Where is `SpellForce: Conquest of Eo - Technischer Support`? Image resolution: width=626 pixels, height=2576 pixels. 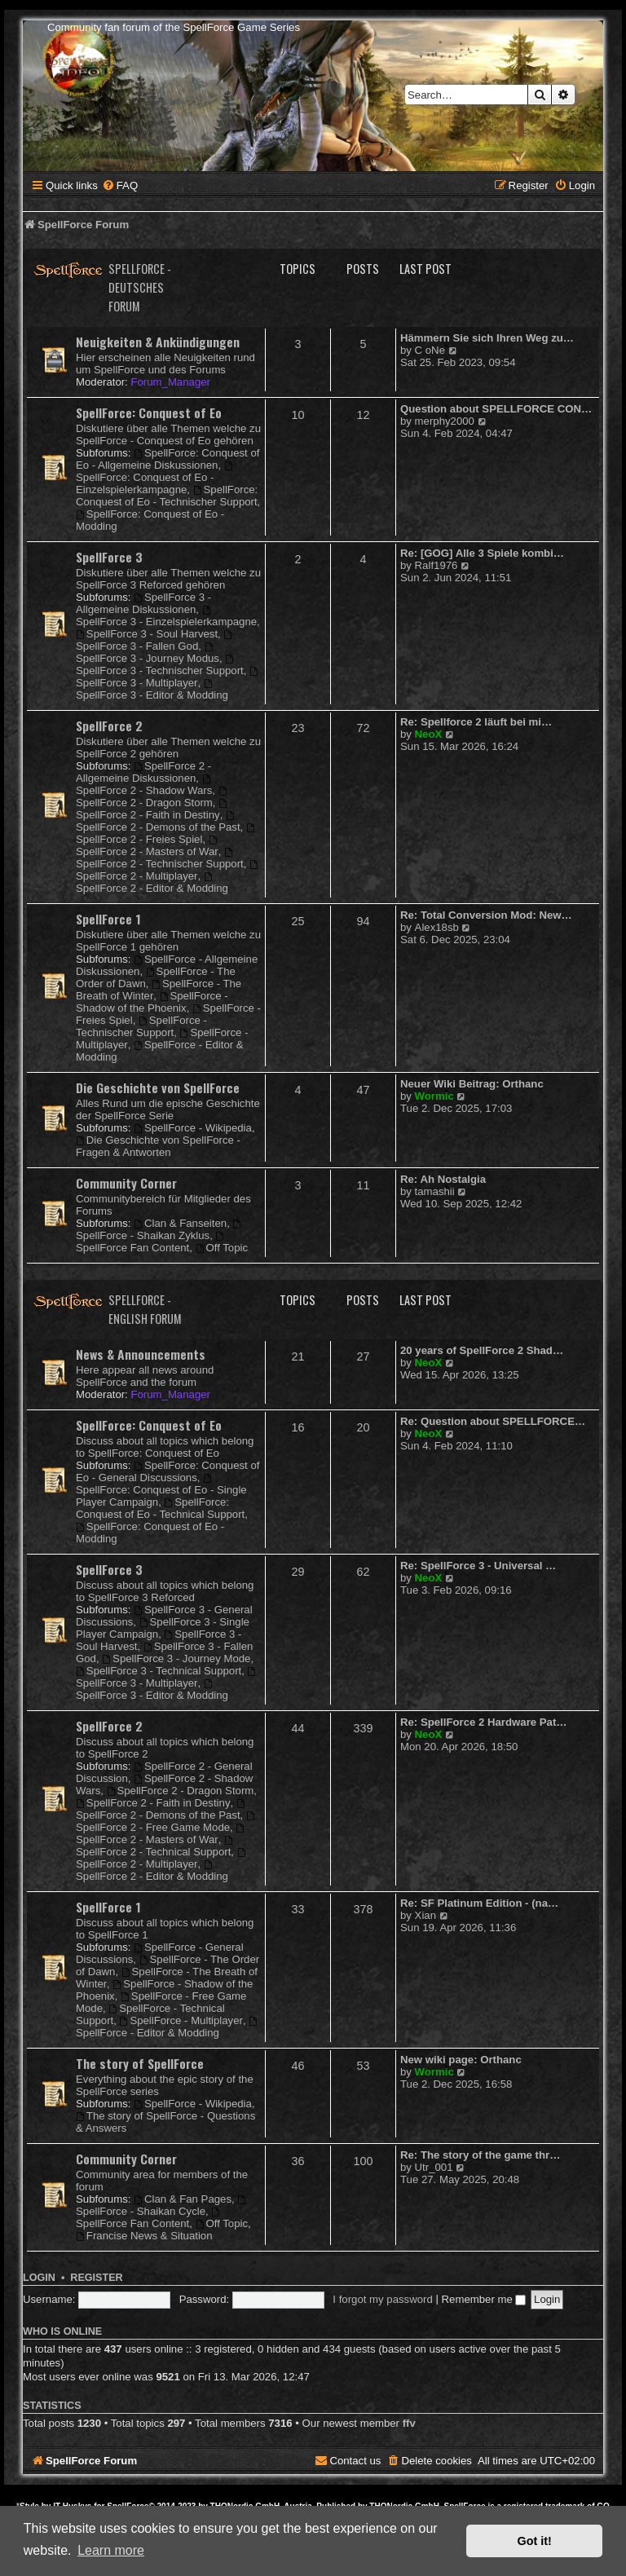
SpellForce: Conquest of Eo - Technischer Support is located at coordinates (167, 495).